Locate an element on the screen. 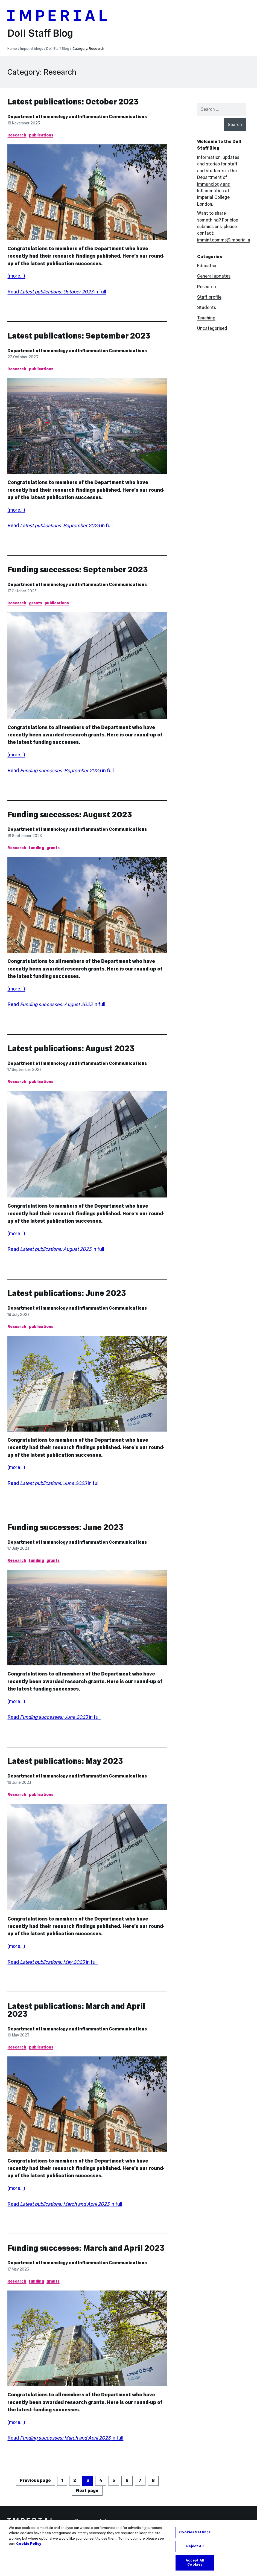 Image resolution: width=257 pixels, height=2576 pixels. Cookie Policy [More information about your privacy, opens in a new tab] is located at coordinates (28, 2545).